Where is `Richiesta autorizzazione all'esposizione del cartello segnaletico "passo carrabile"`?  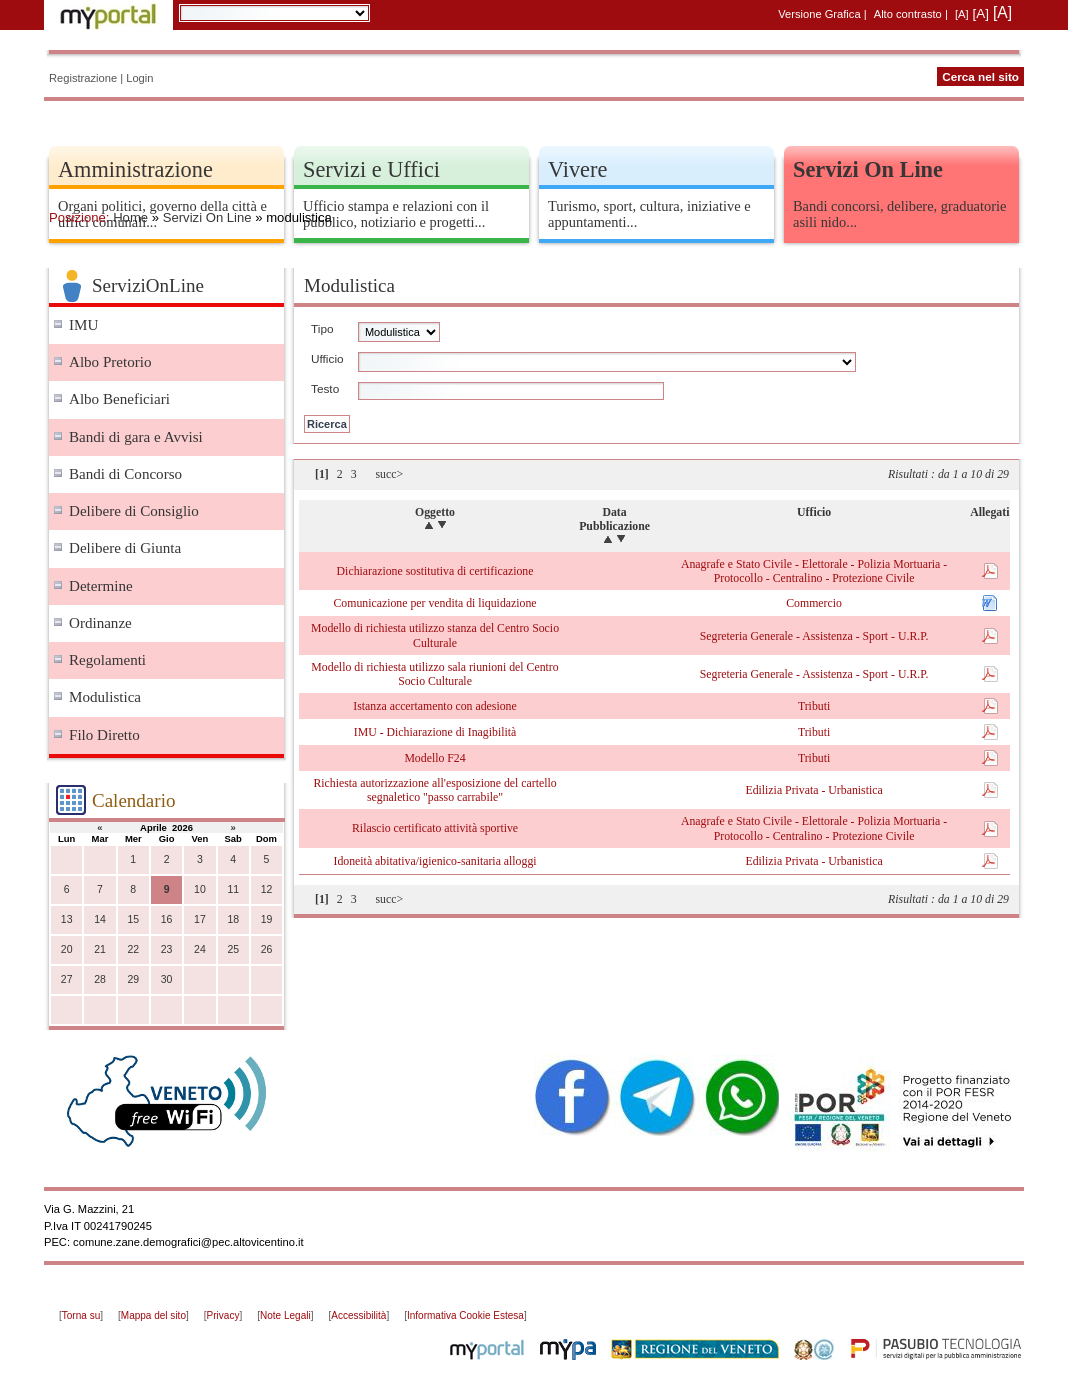 Richiesta autorizzazione all'esposizione del cartello segnaletico "passo carrabile" is located at coordinates (434, 790).